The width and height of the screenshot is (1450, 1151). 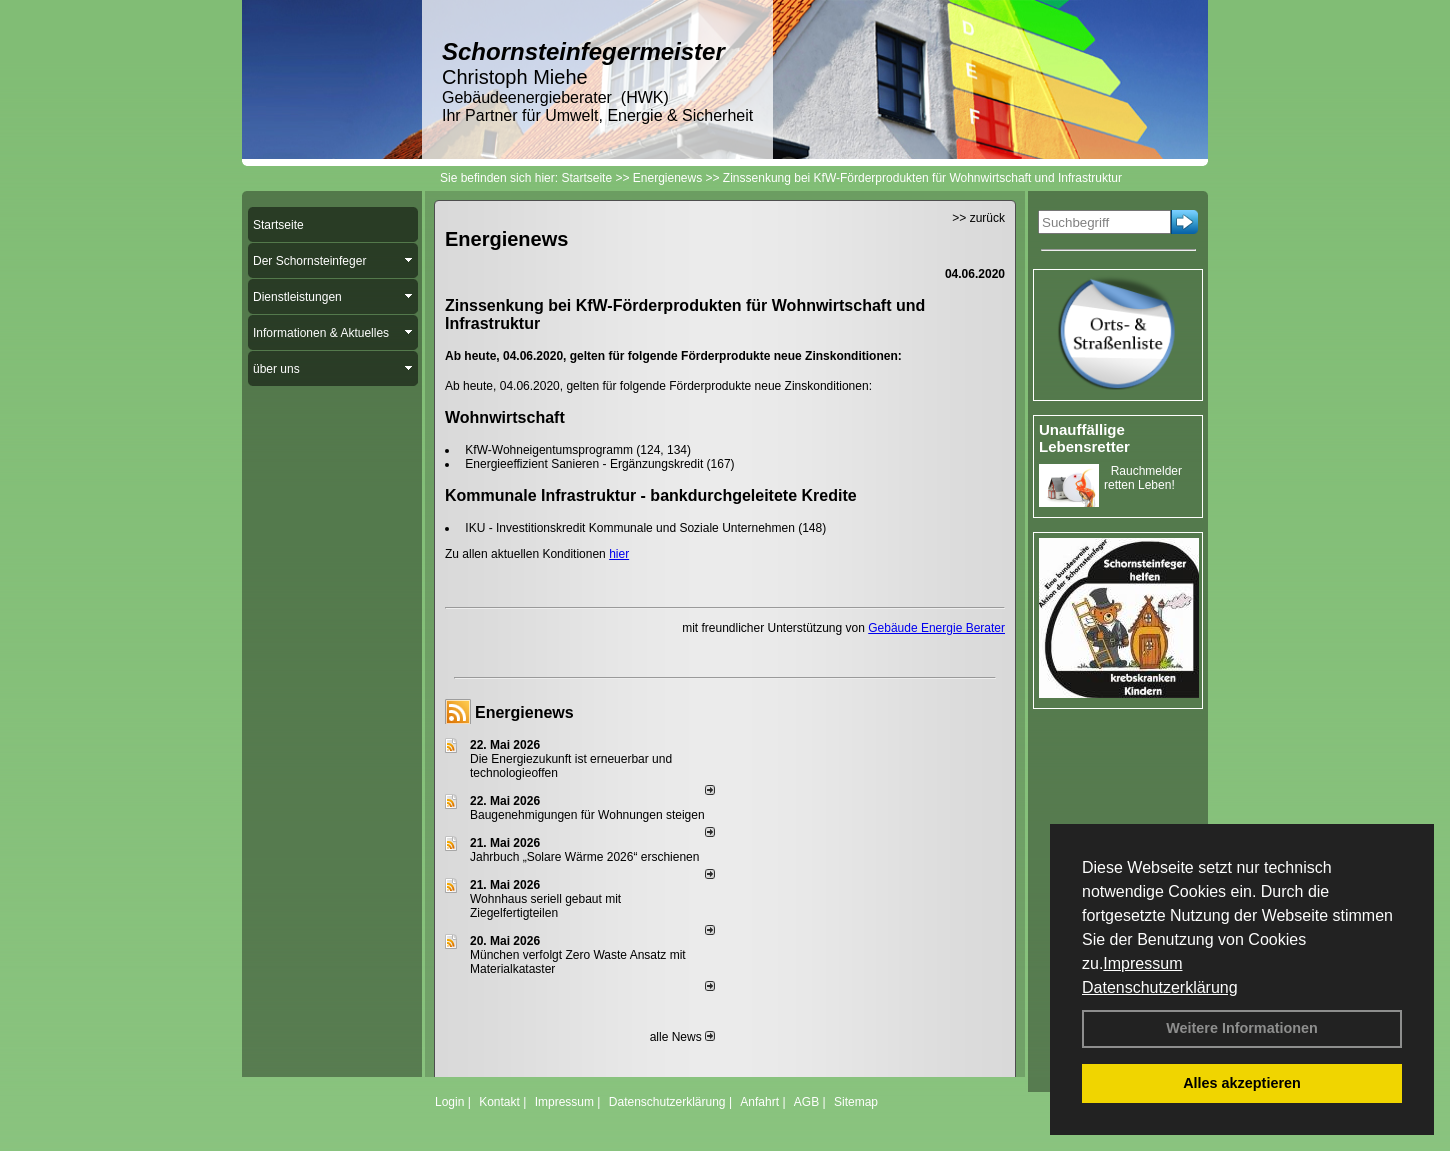 I want to click on Sitemap, so click(x=856, y=1102).